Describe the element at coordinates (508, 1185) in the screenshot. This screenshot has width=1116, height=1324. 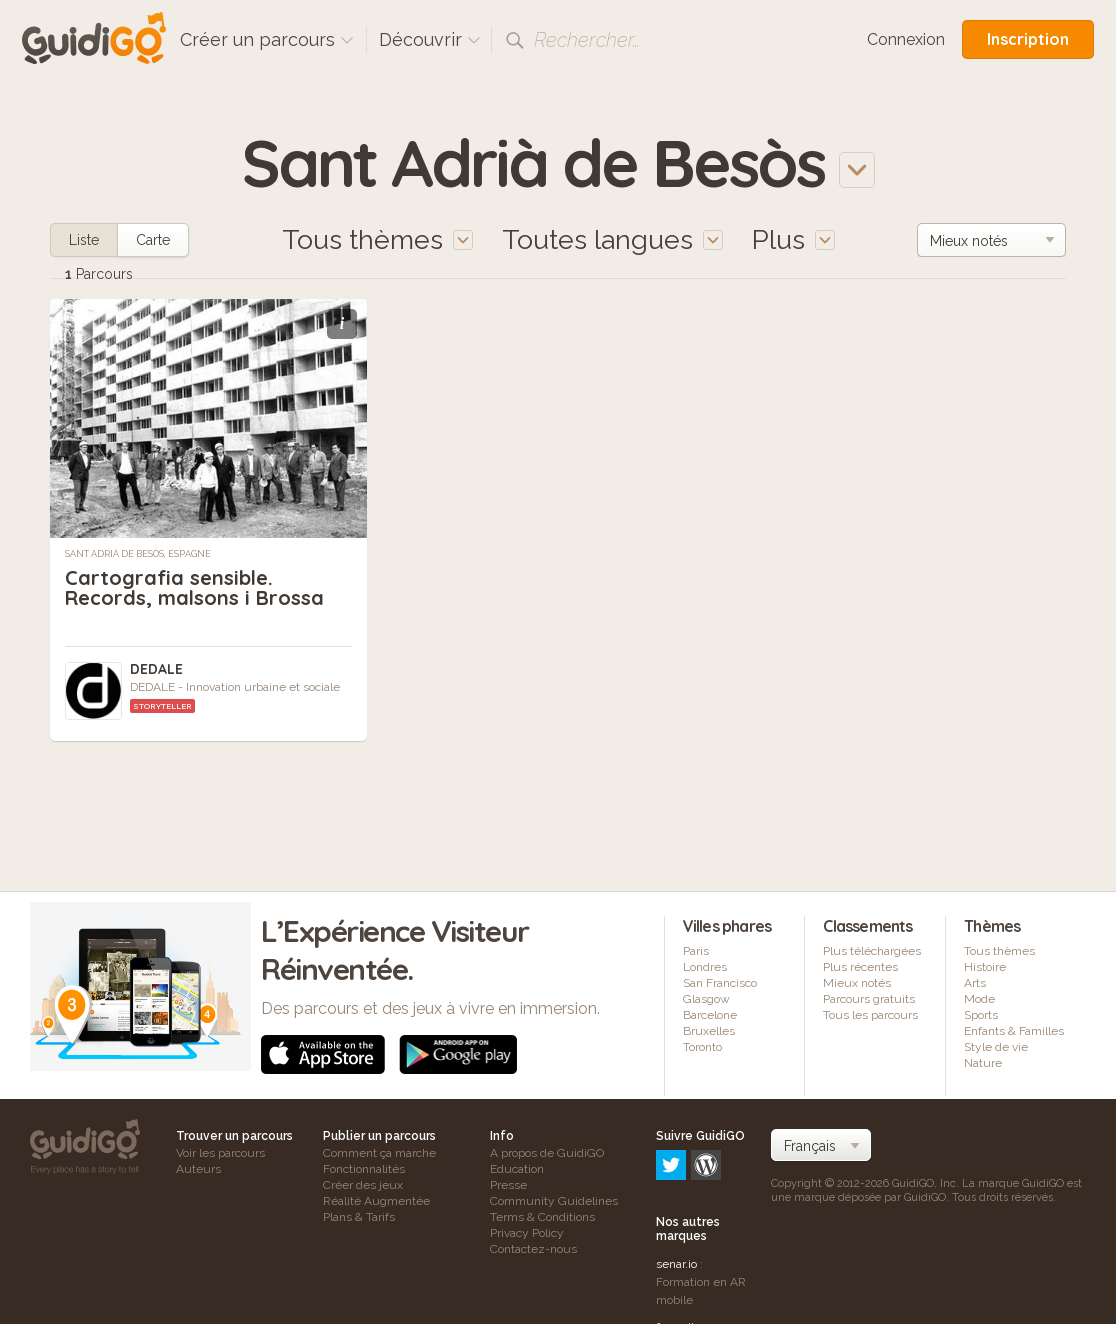
I see `Presse` at that location.